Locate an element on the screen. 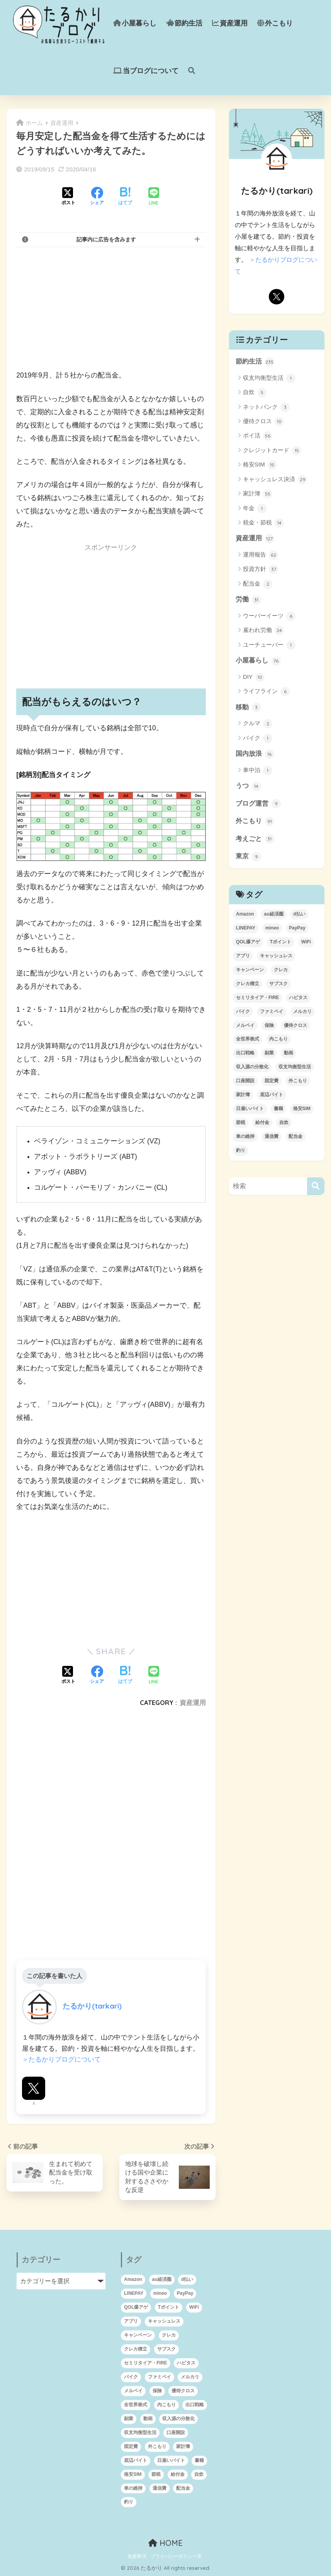 The height and width of the screenshot is (2576, 331). ハピタス [ハピタス (12個の項目)] is located at coordinates (298, 997).